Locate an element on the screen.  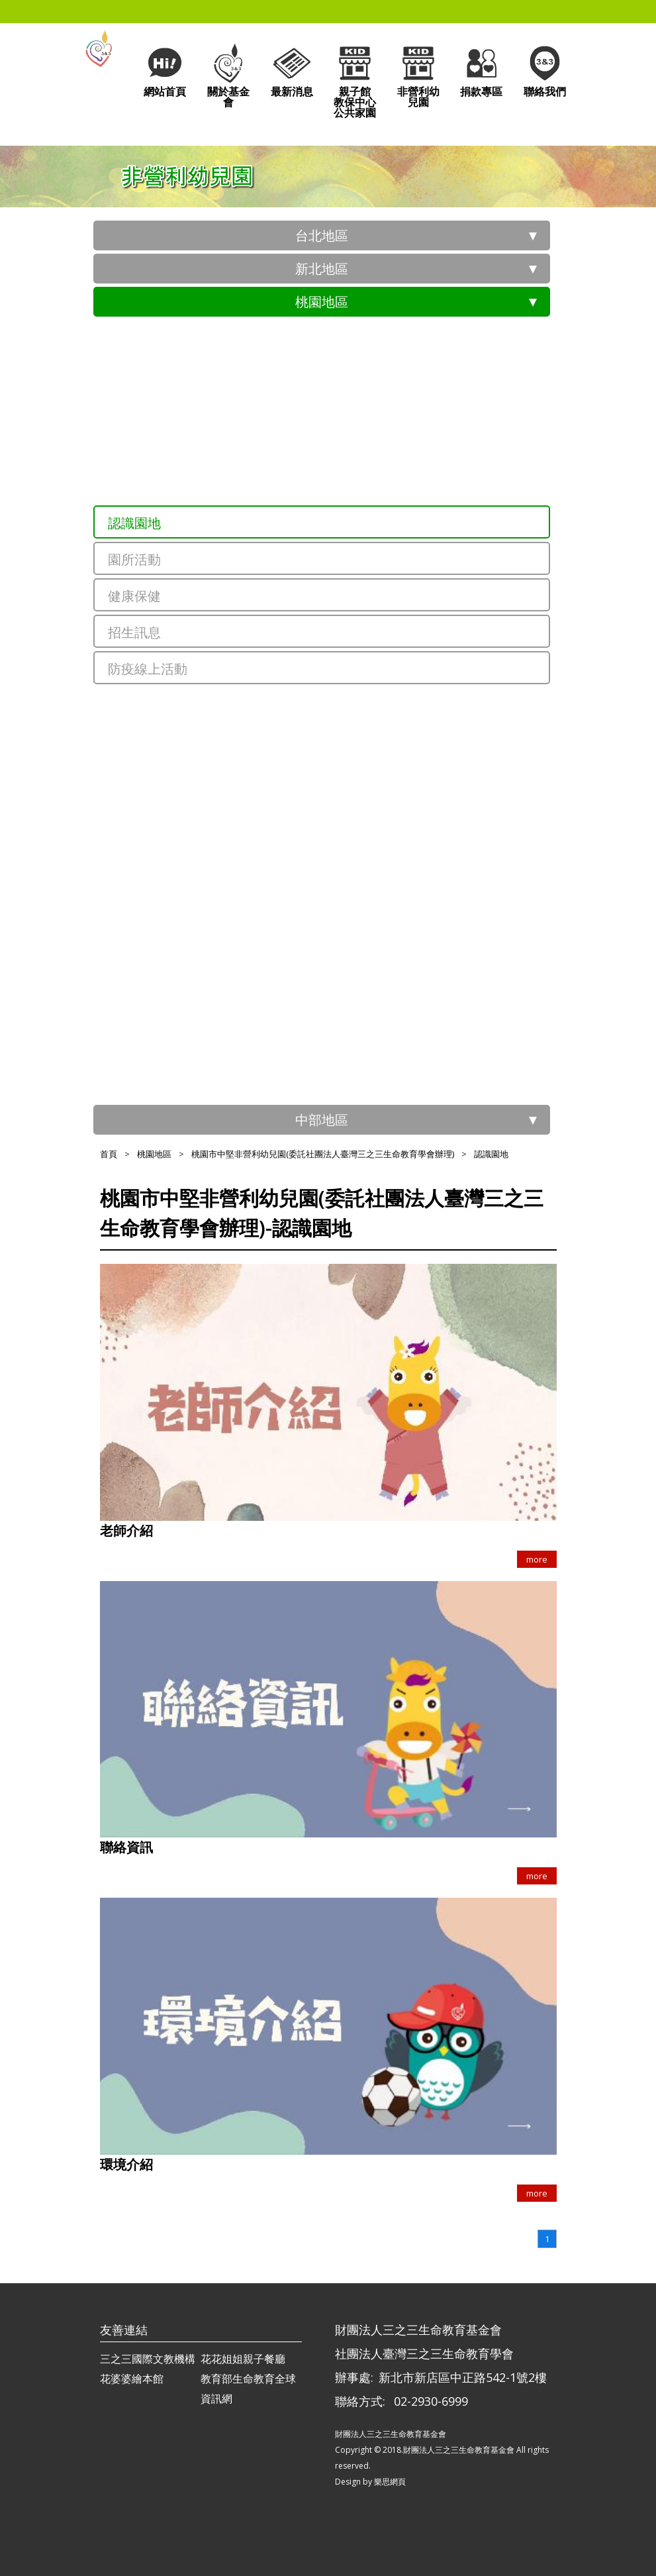
桃園市經國非營利幼兒園(委託財團法人三之三生命教育基金會) is located at coordinates (342, 941).